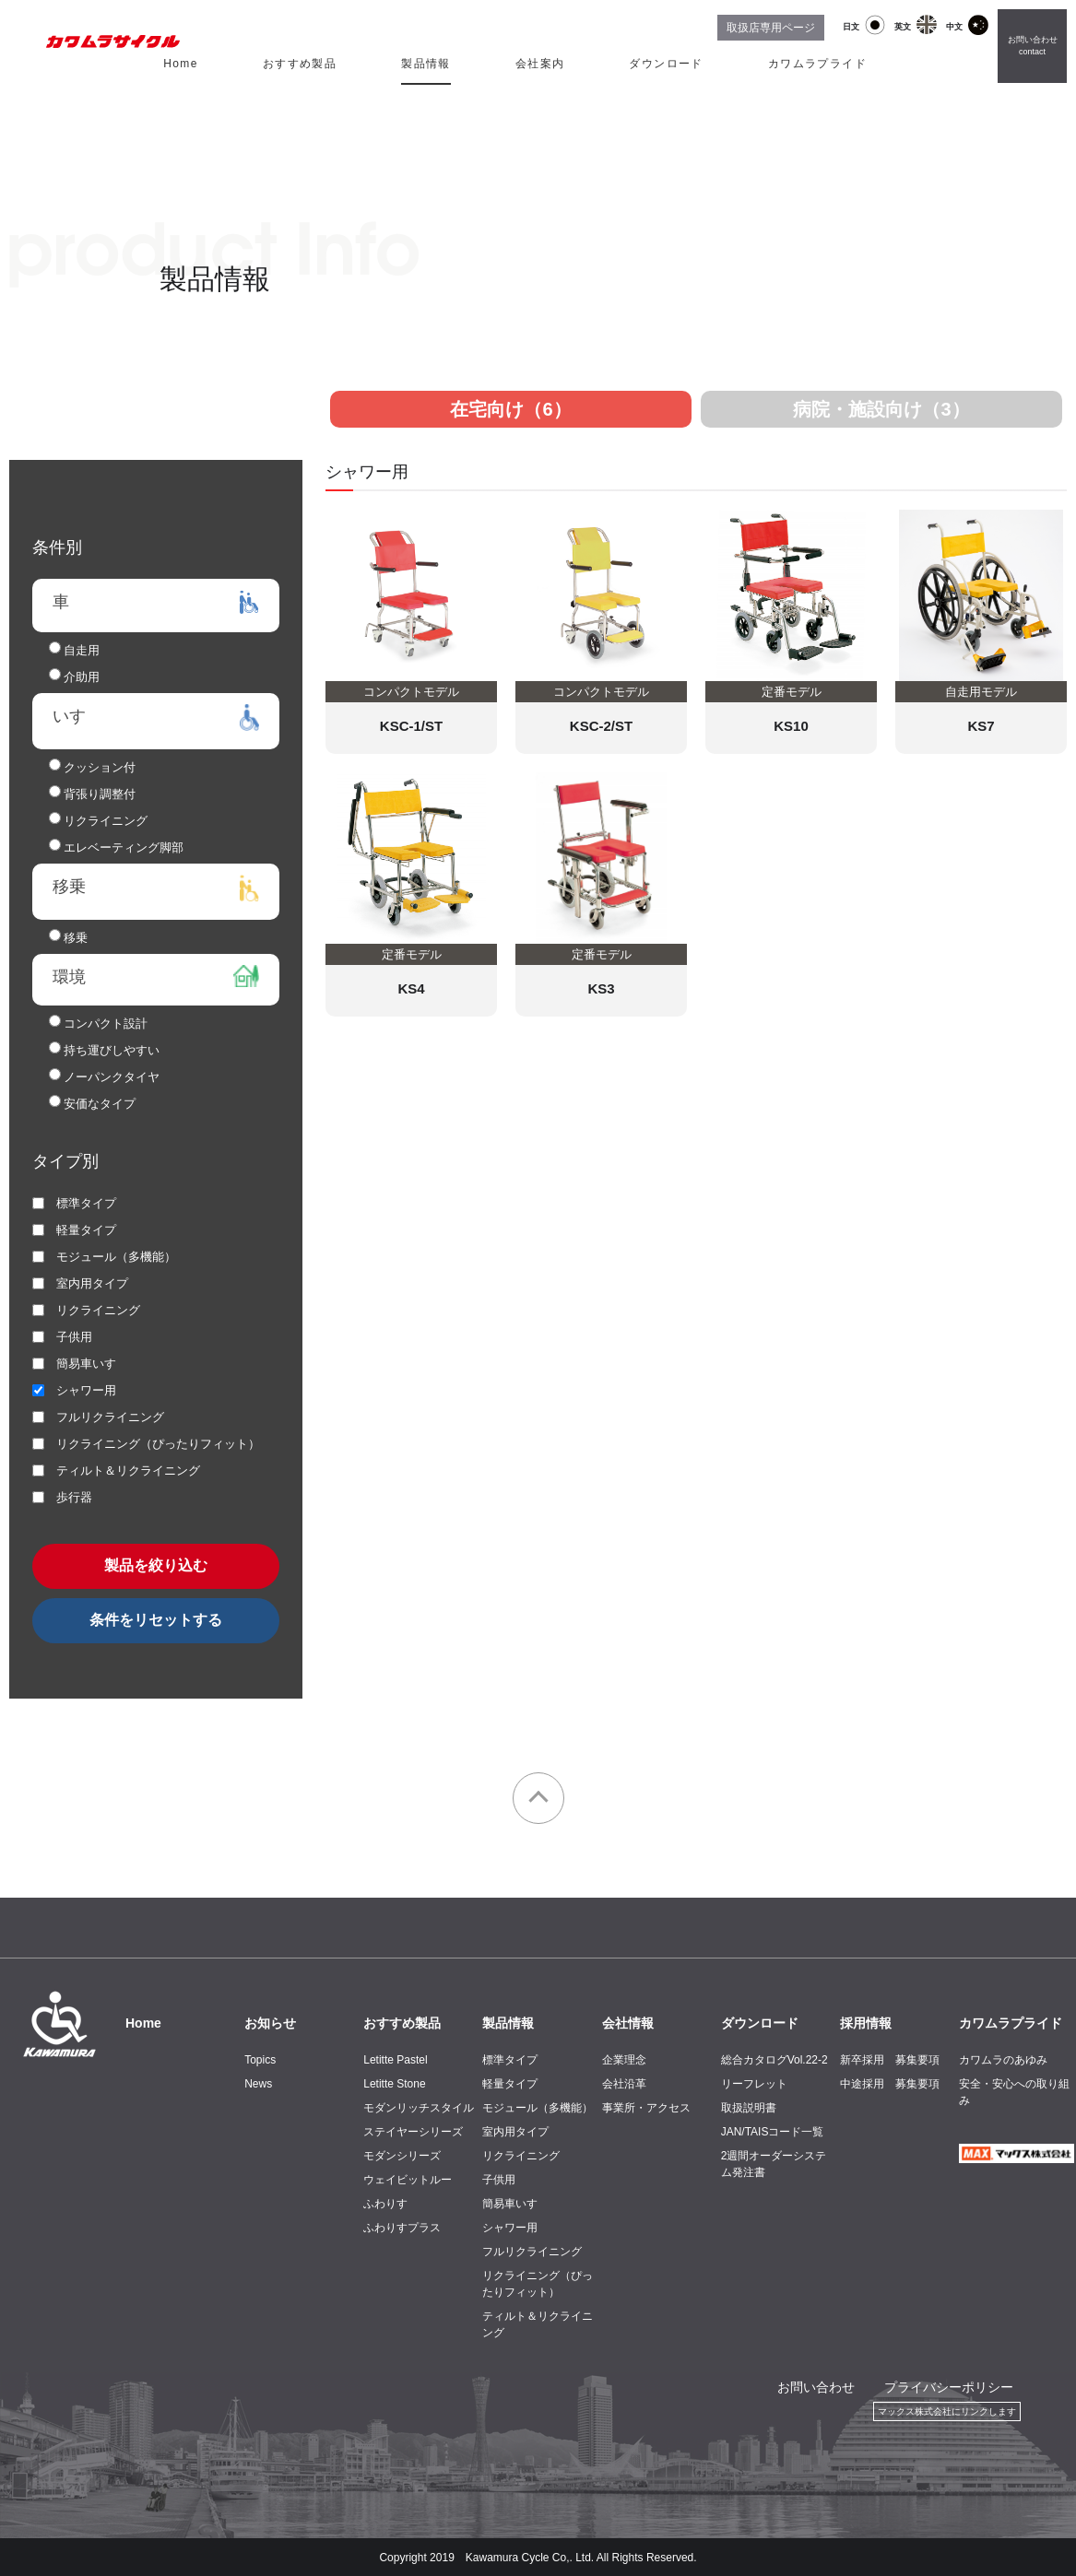  What do you see at coordinates (402, 2155) in the screenshot?
I see `モダンシリーズ` at bounding box center [402, 2155].